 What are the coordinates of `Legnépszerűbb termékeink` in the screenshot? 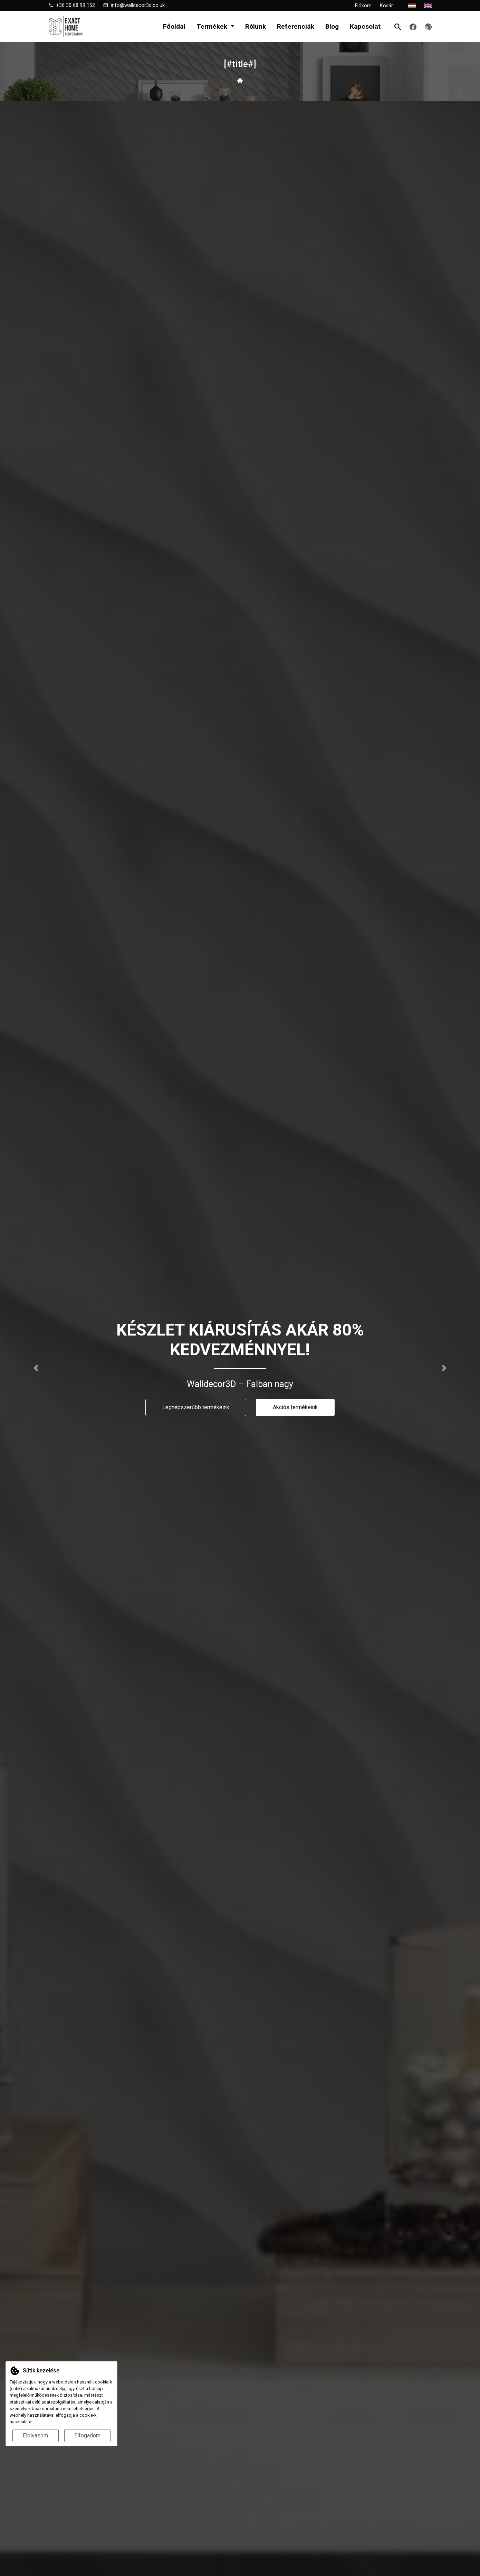 It's located at (195, 1407).